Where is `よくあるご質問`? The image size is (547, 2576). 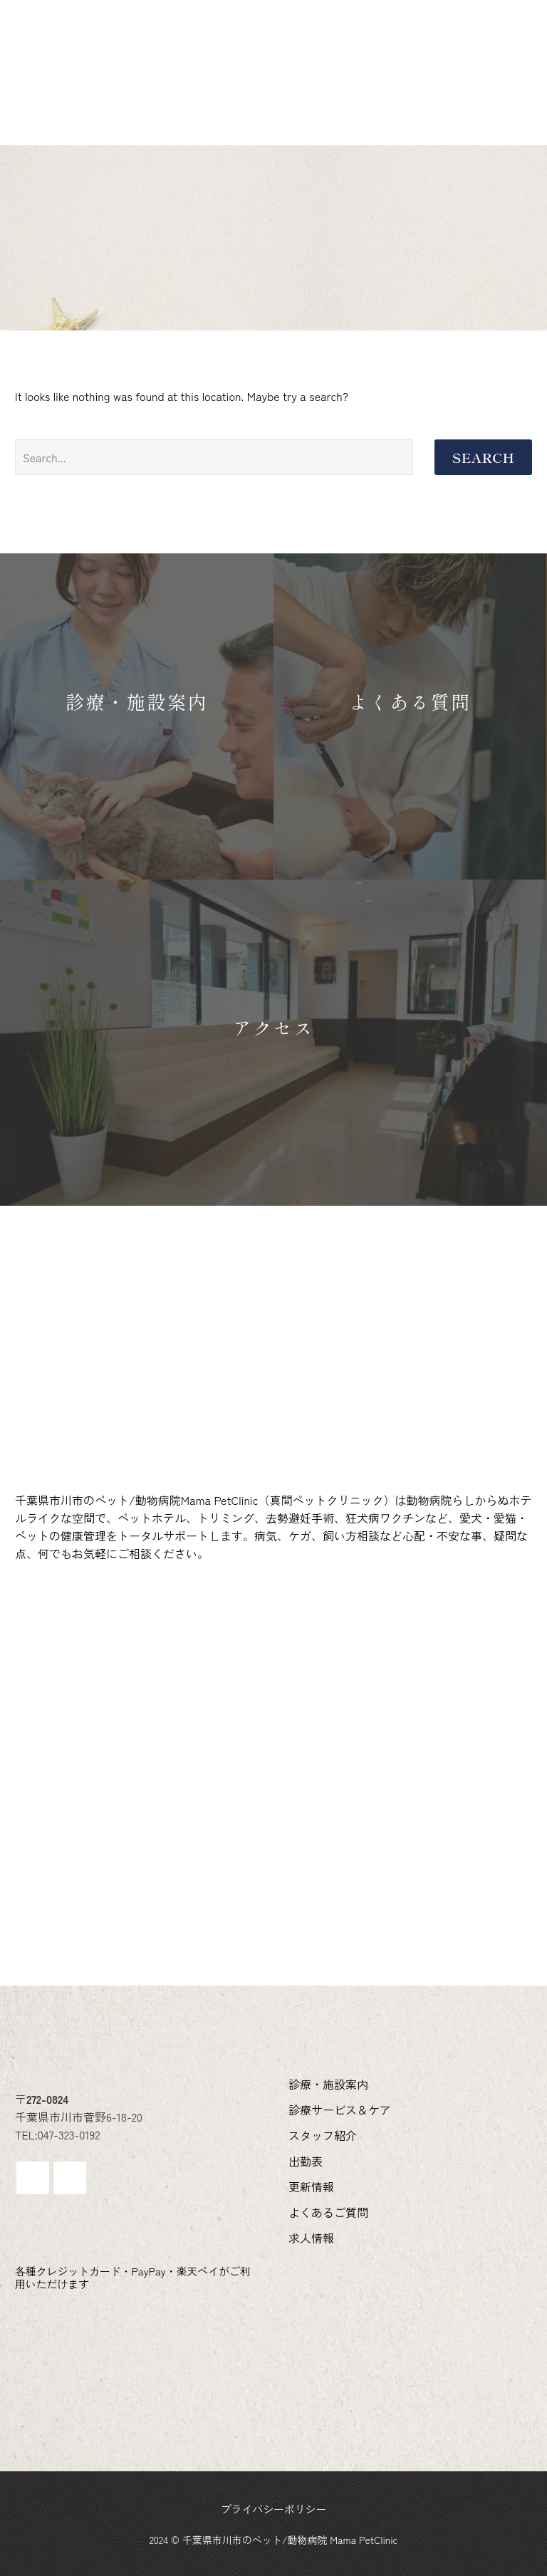 よくあるご質問 is located at coordinates (167, 86).